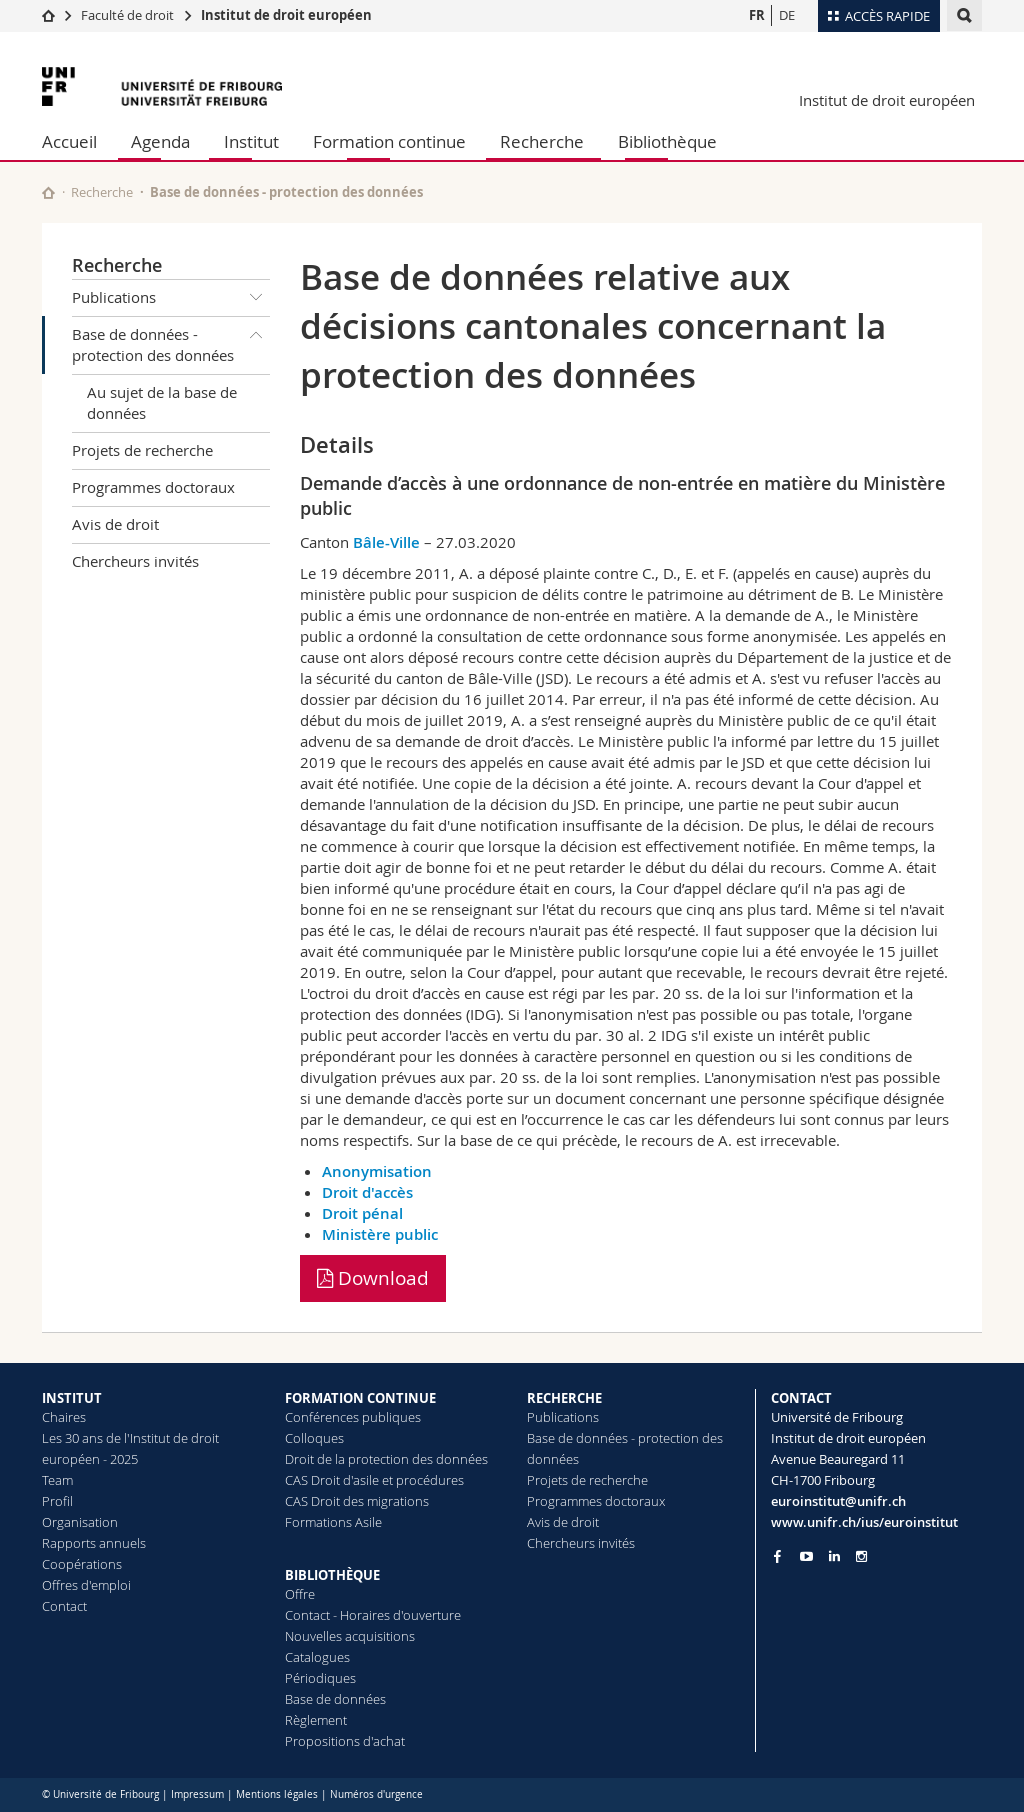  What do you see at coordinates (374, 1480) in the screenshot?
I see `CAS Droit d'asile et procédures` at bounding box center [374, 1480].